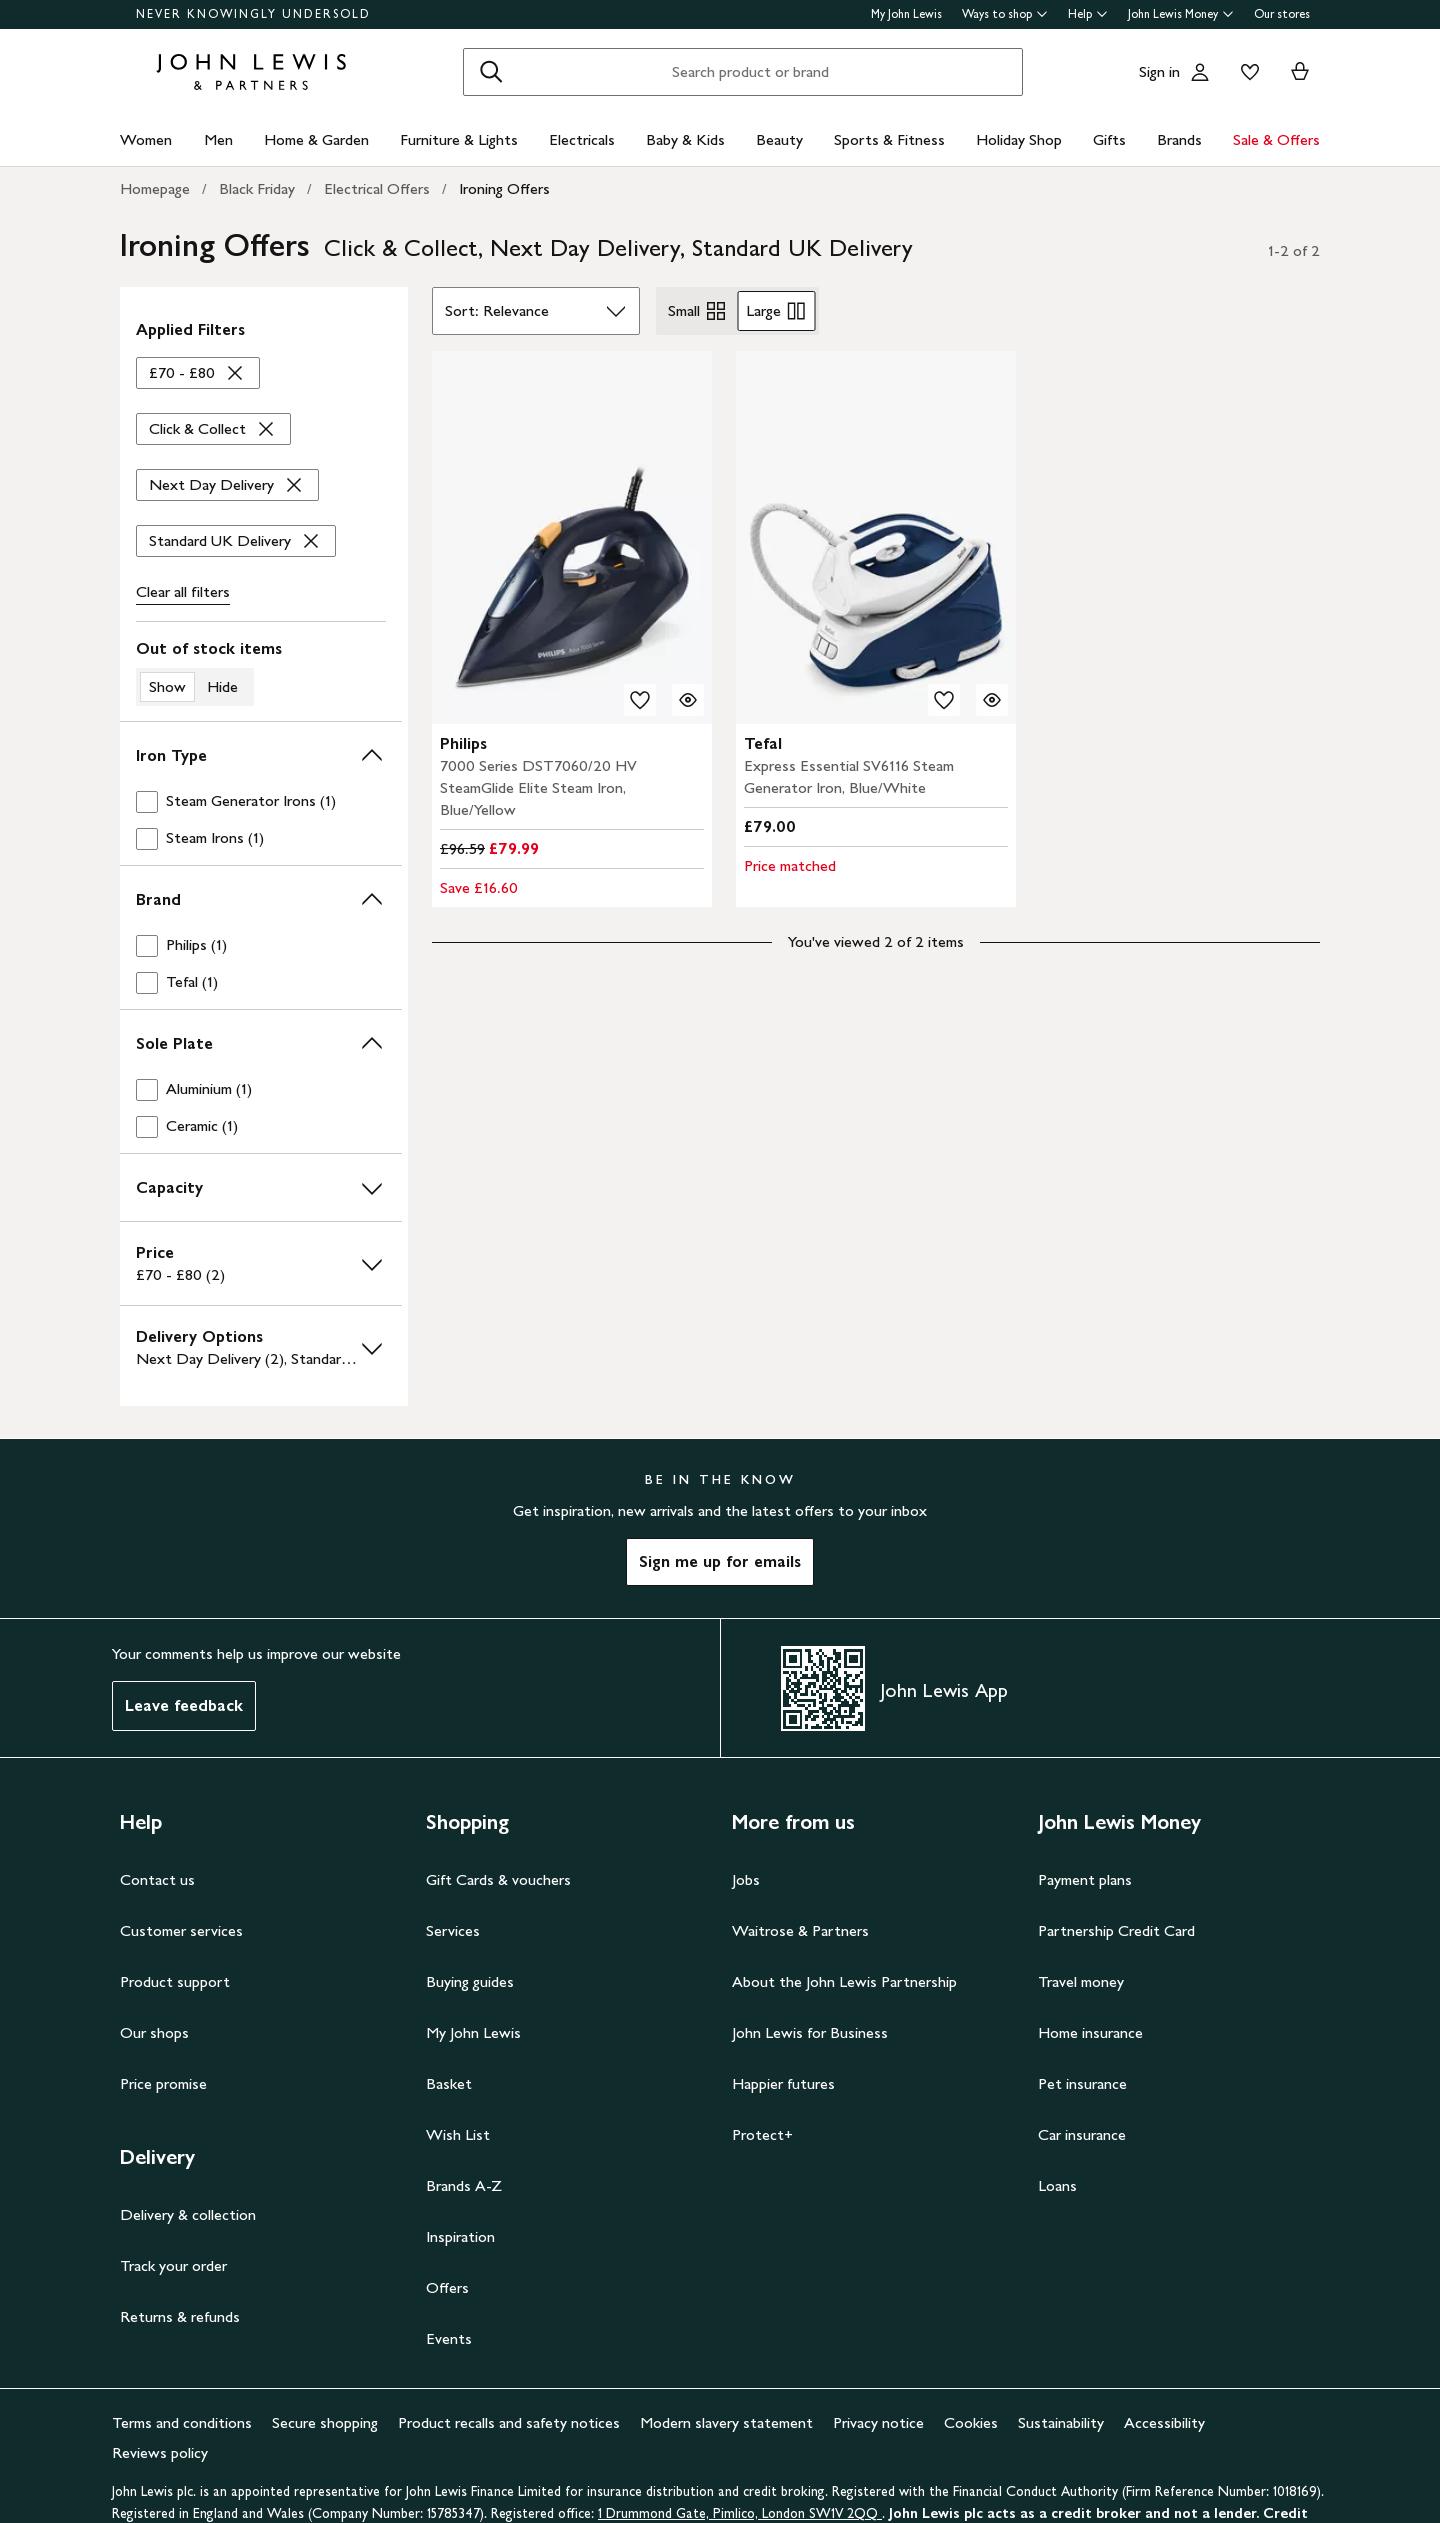  Describe the element at coordinates (460, 2236) in the screenshot. I see `Inspiration` at that location.